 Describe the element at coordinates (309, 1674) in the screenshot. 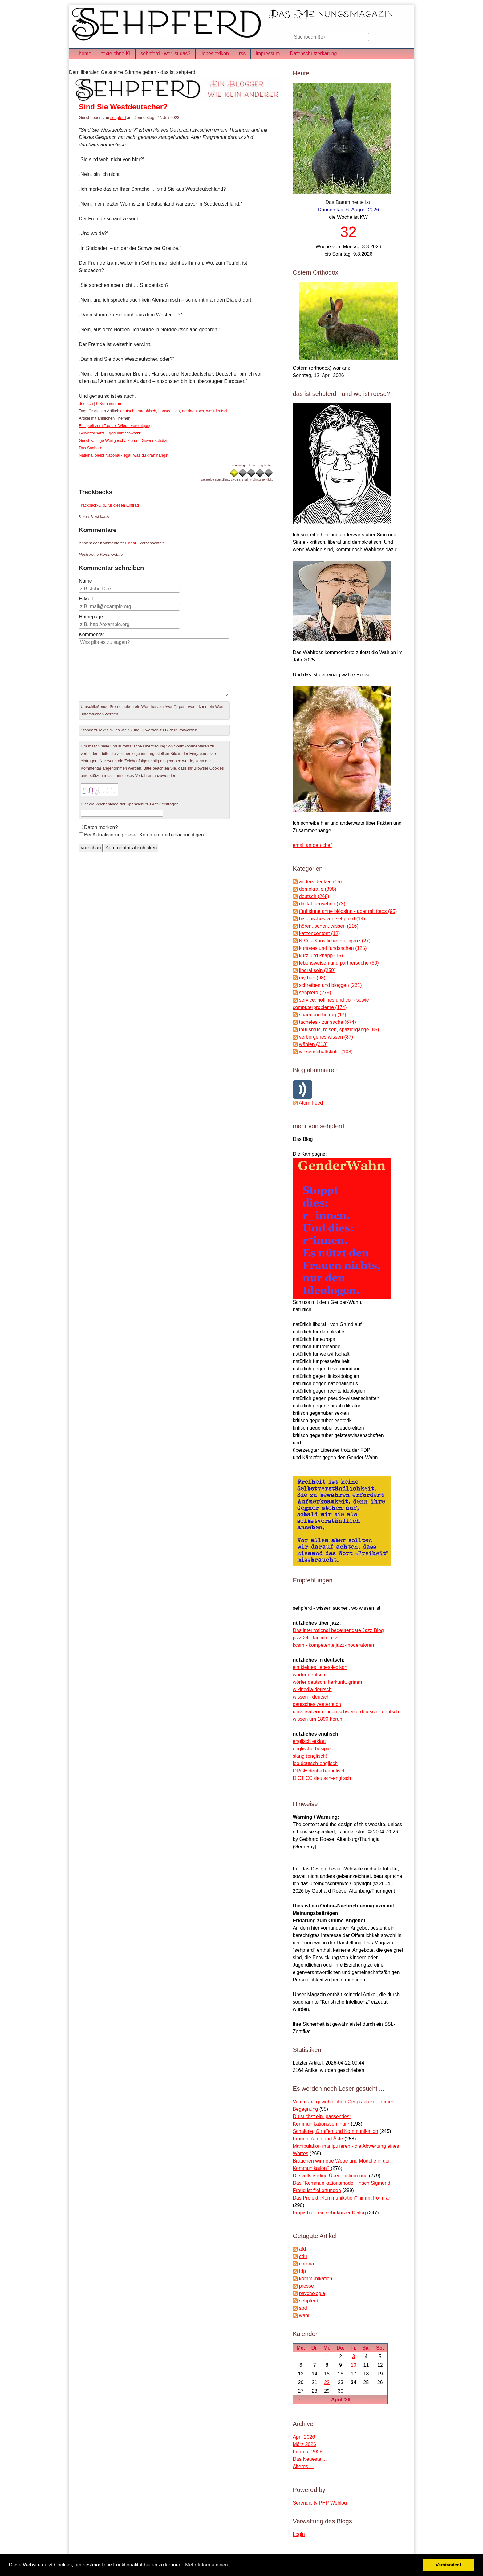

I see `wörter deutsch` at that location.